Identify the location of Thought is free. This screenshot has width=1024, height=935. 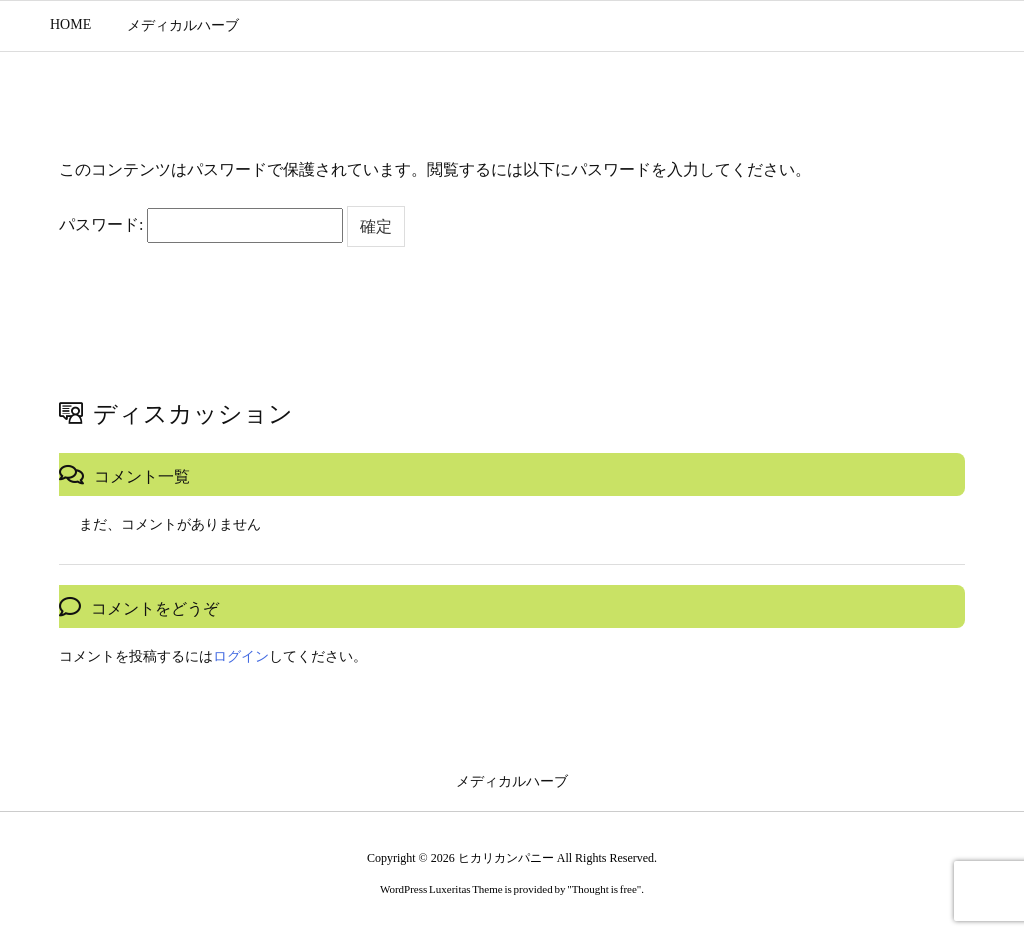
(604, 889).